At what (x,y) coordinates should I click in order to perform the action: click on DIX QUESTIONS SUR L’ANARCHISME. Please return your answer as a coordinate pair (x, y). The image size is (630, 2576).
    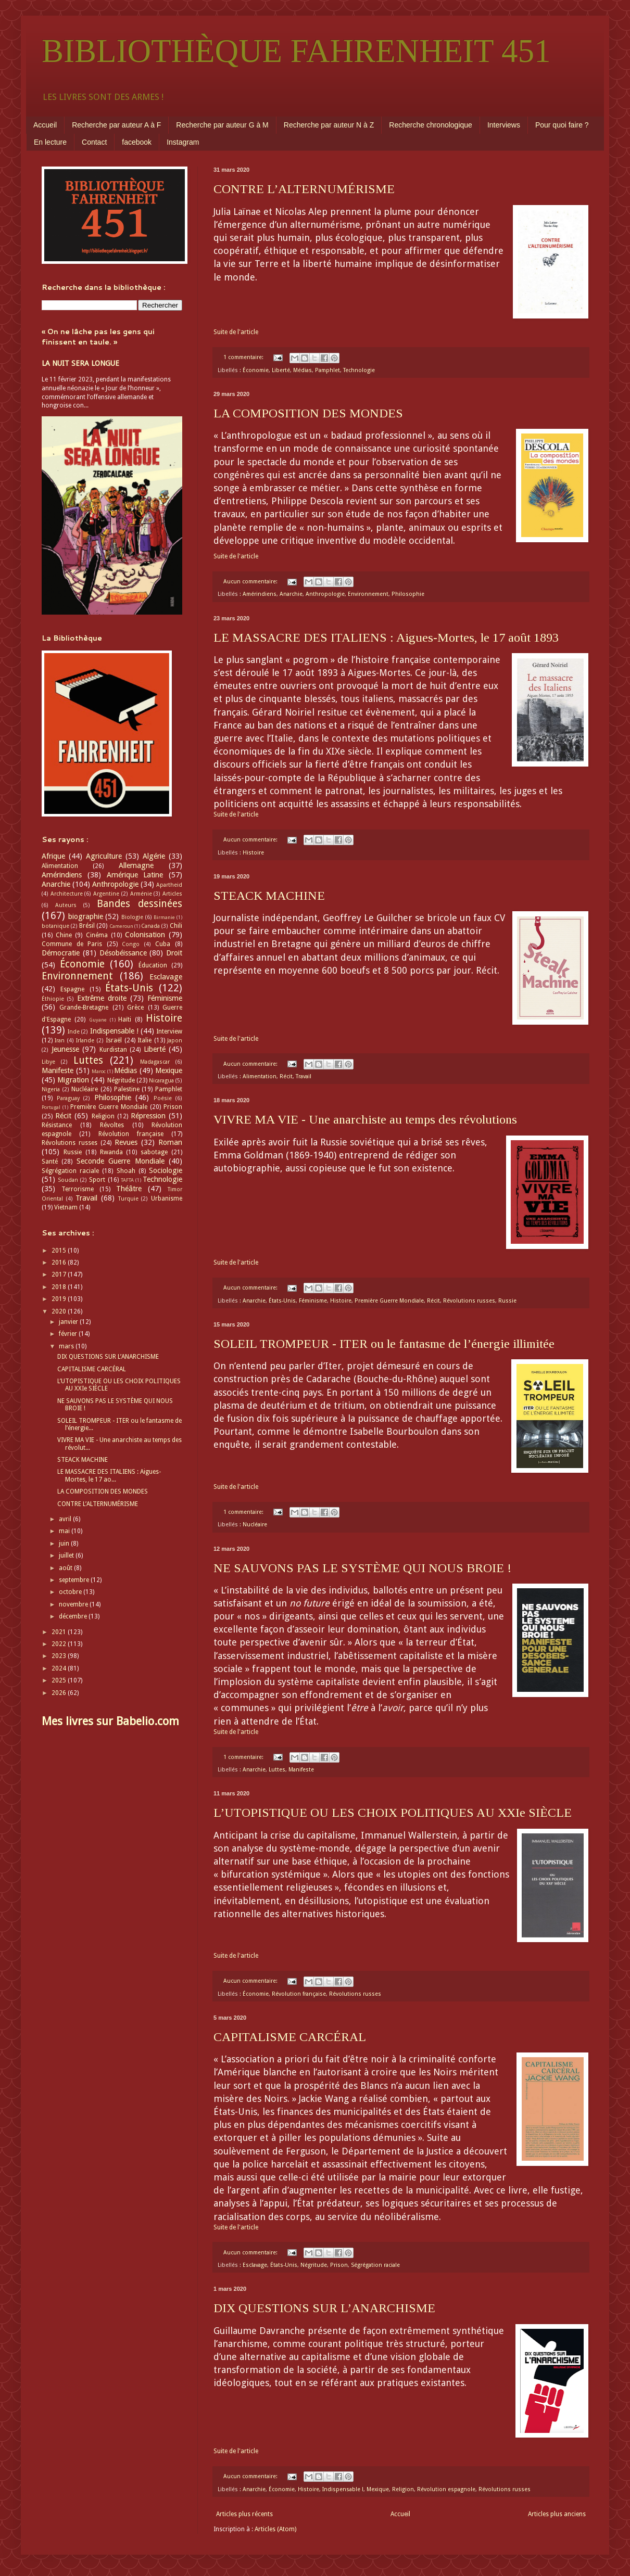
    Looking at the image, I should click on (324, 2308).